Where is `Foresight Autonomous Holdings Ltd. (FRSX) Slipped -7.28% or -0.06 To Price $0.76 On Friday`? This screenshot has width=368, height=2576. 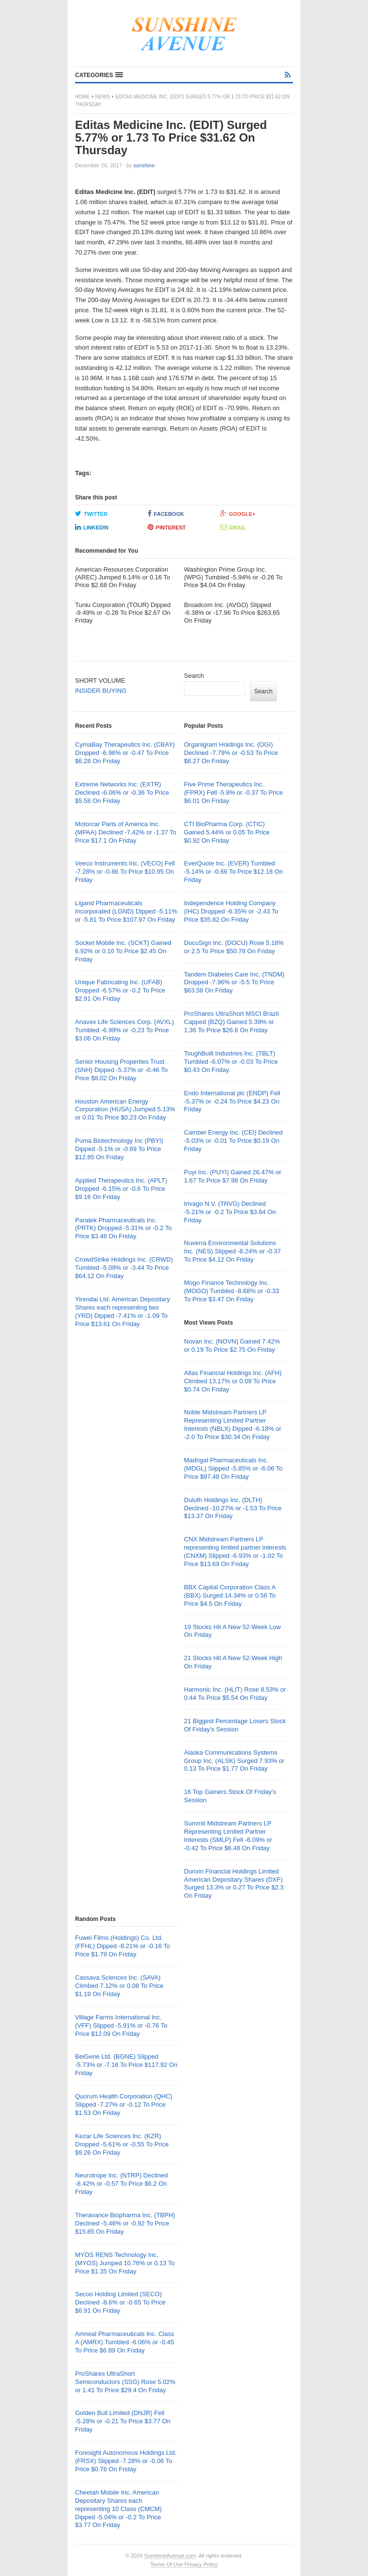 Foresight Autonomous Holdings Ltd. (FRSX) Slipped -7.28% or -0.06 To Price $0.76 On Friday is located at coordinates (126, 2461).